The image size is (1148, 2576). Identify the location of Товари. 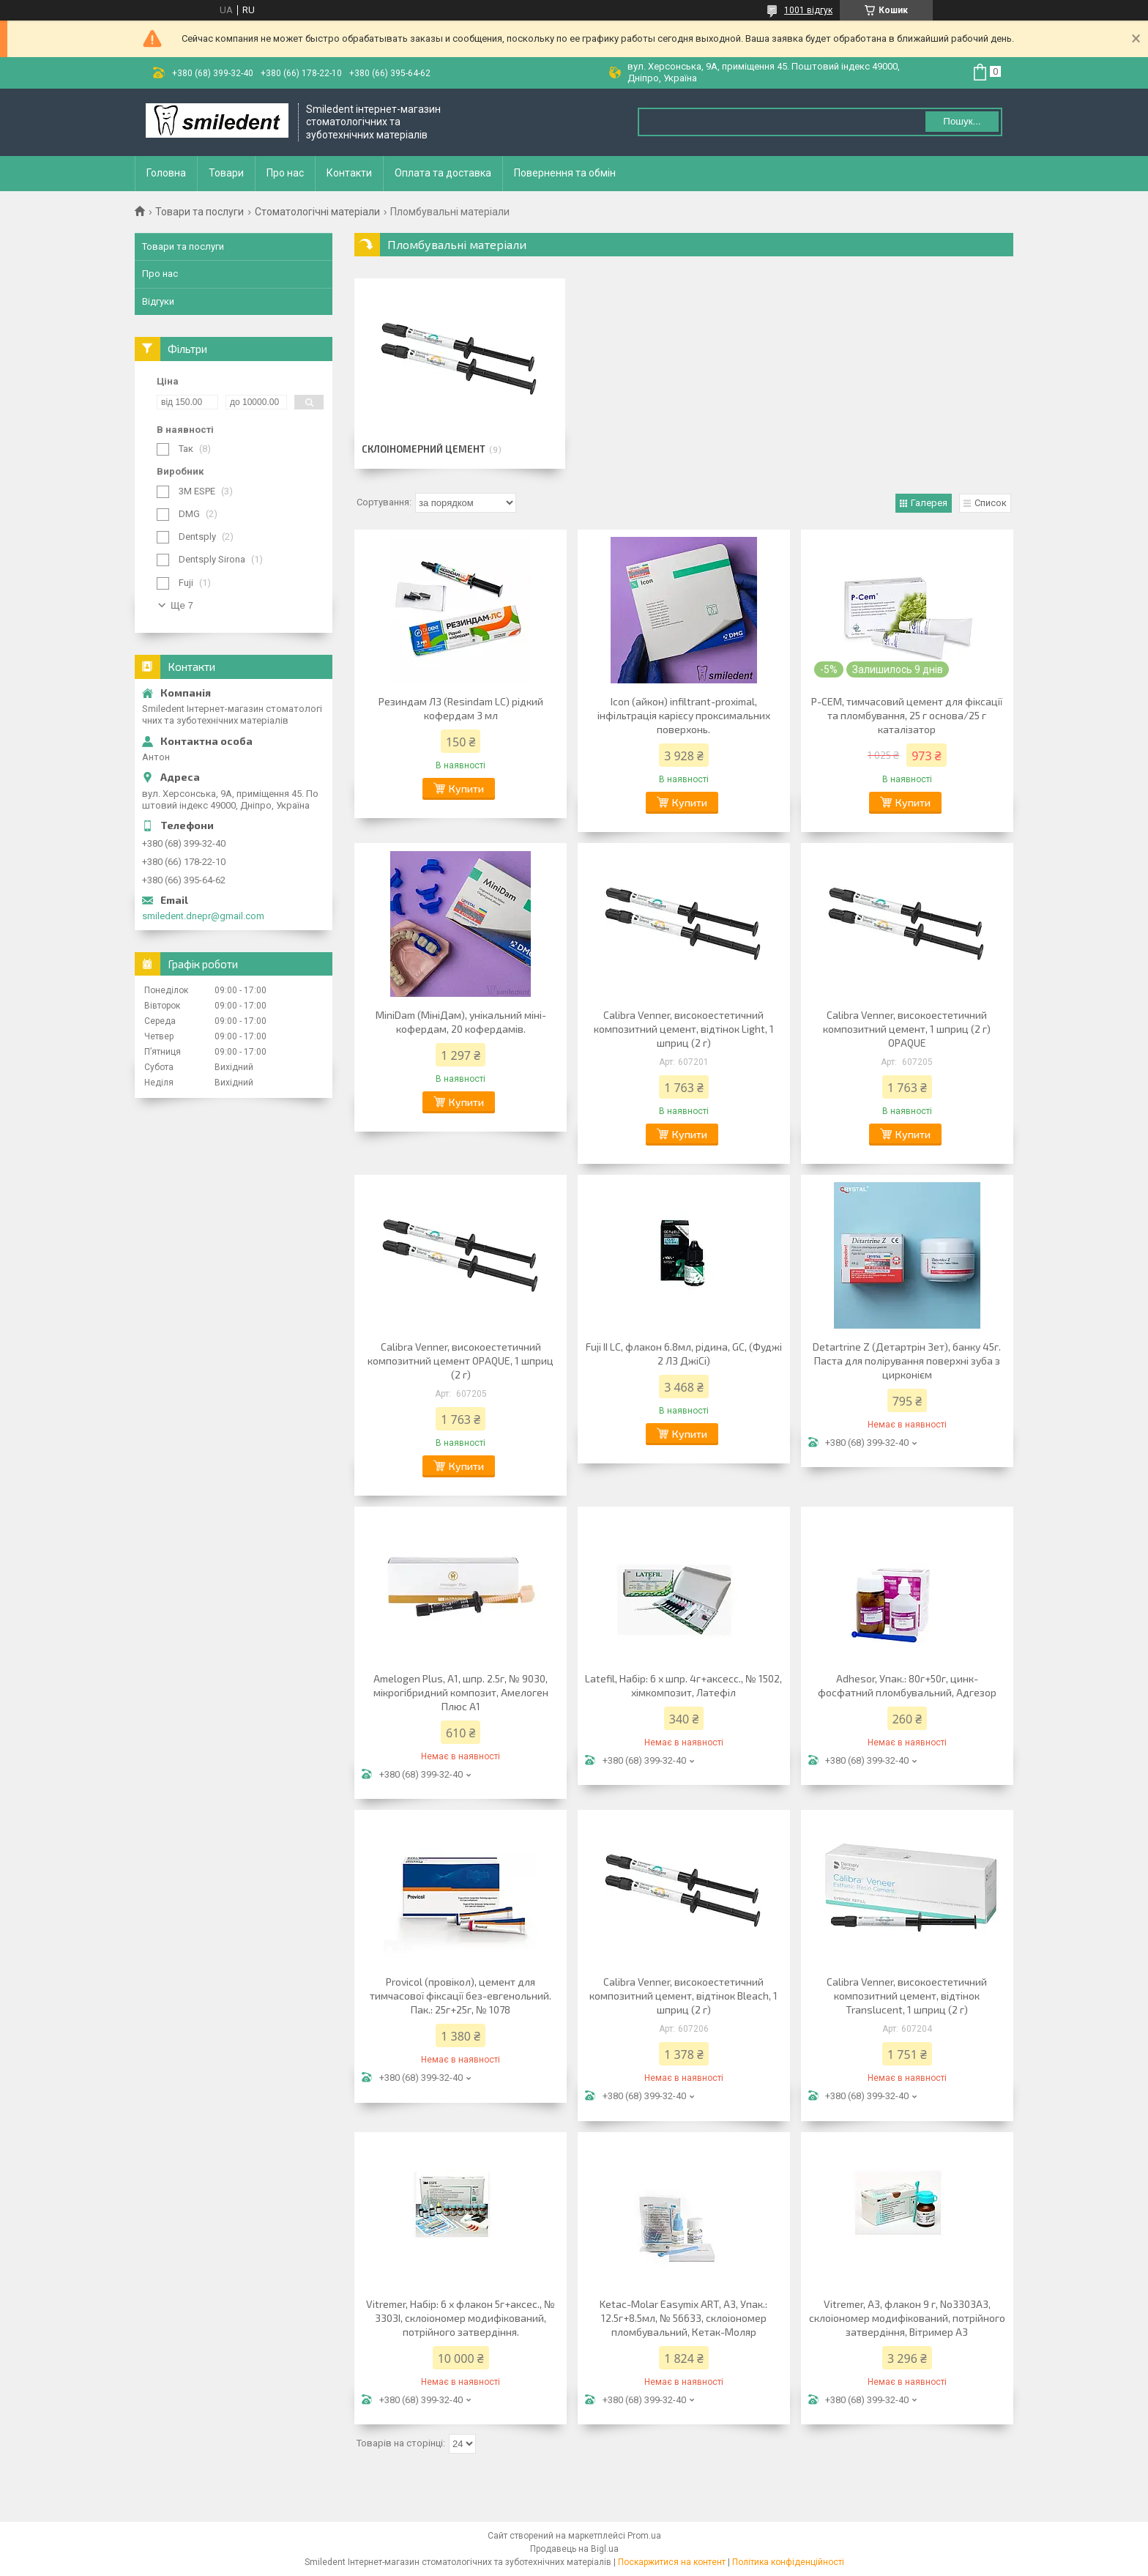
(226, 173).